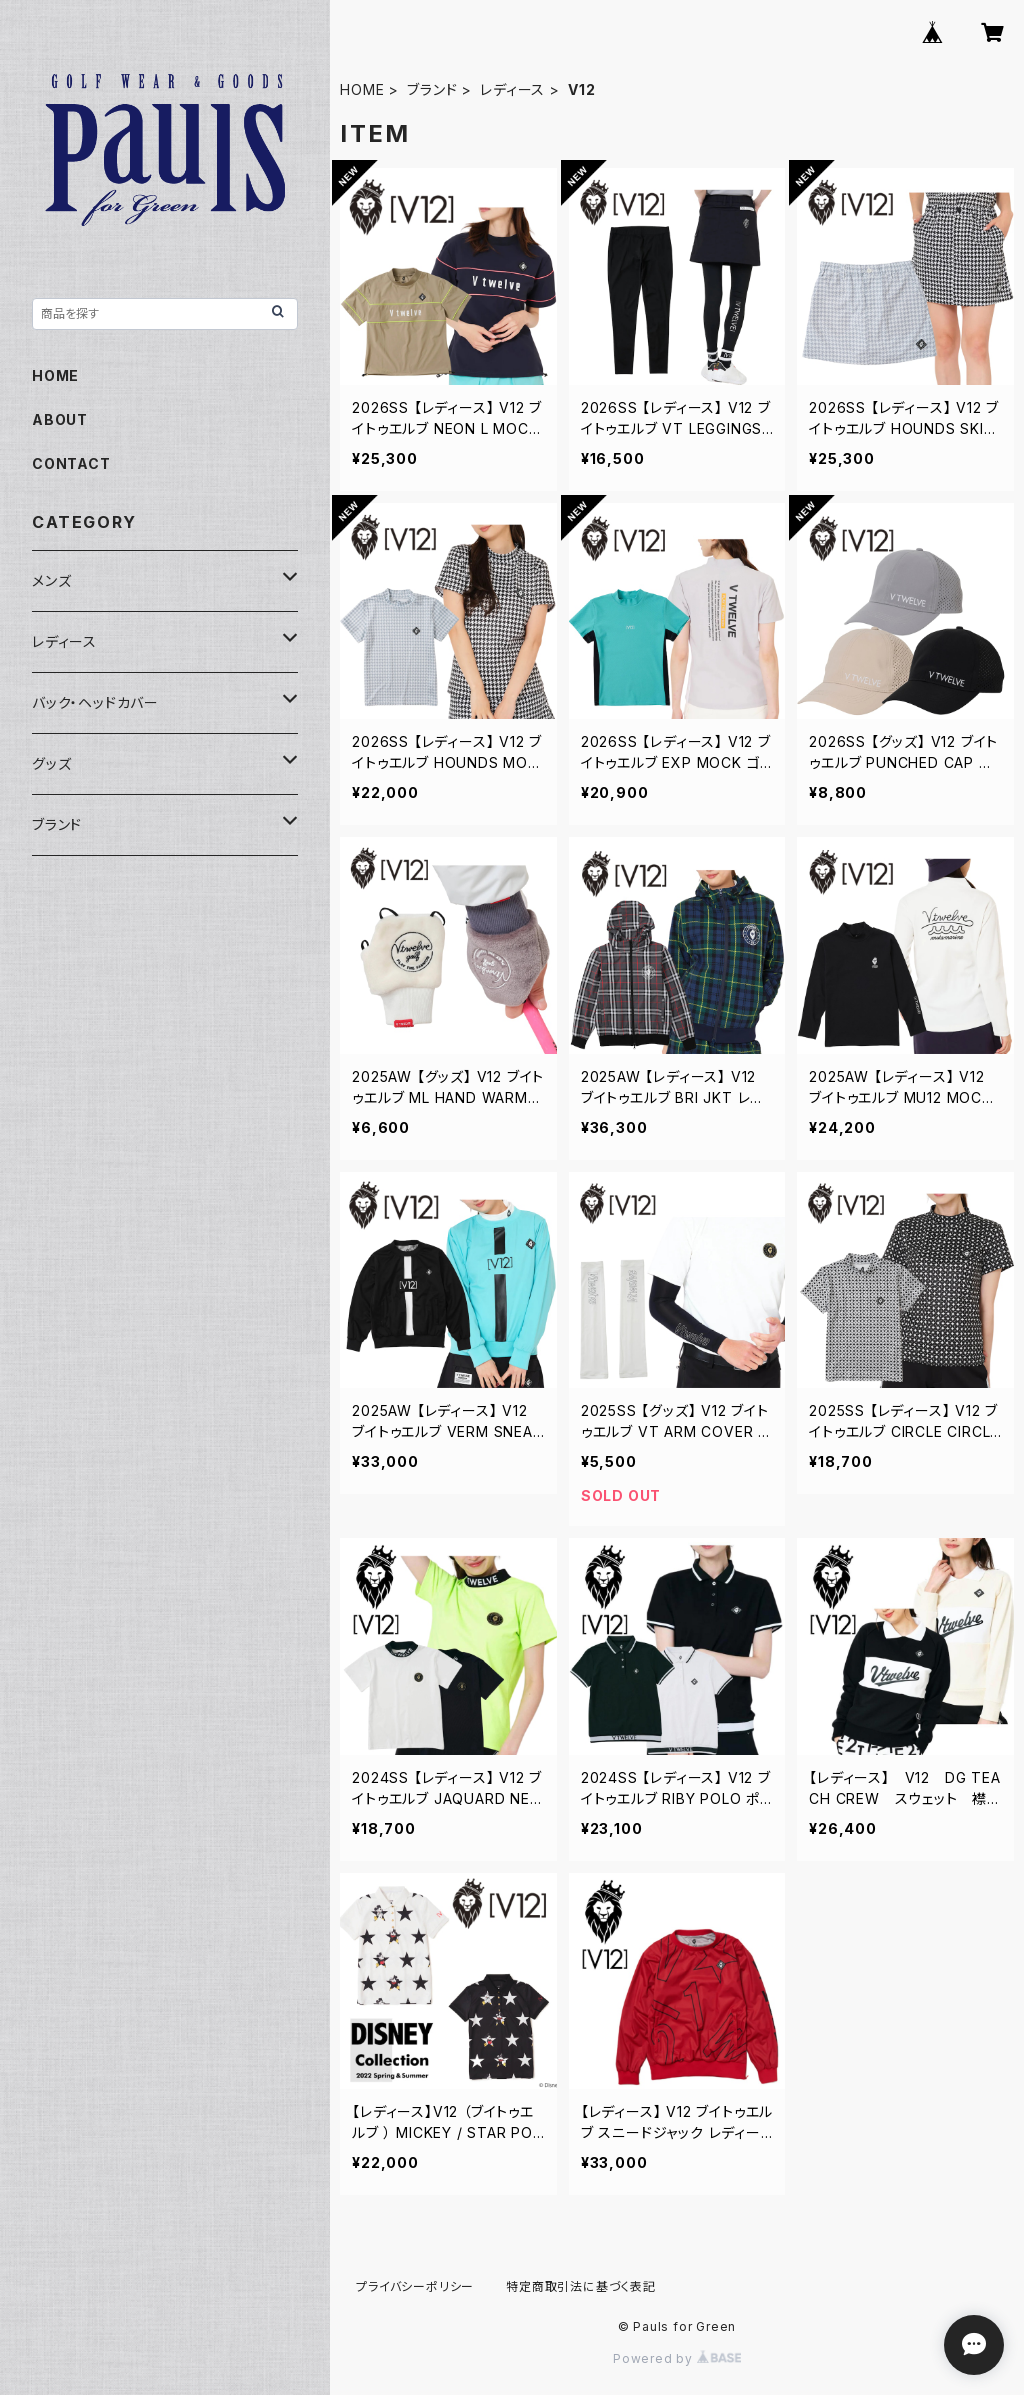 The height and width of the screenshot is (2395, 1024). Describe the element at coordinates (415, 2286) in the screenshot. I see `プライバシーポリシー` at that location.